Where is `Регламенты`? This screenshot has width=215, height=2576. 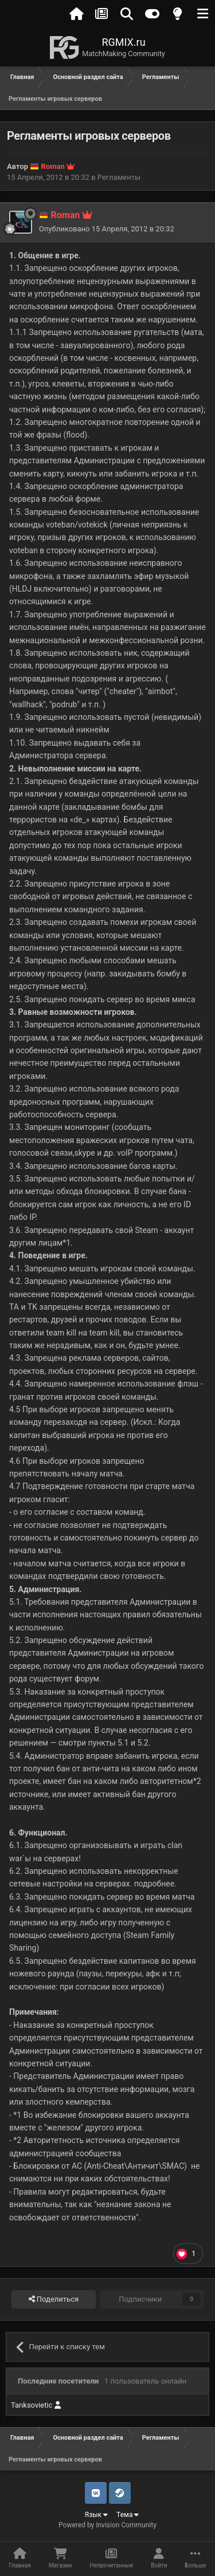
Регламенты is located at coordinates (118, 177).